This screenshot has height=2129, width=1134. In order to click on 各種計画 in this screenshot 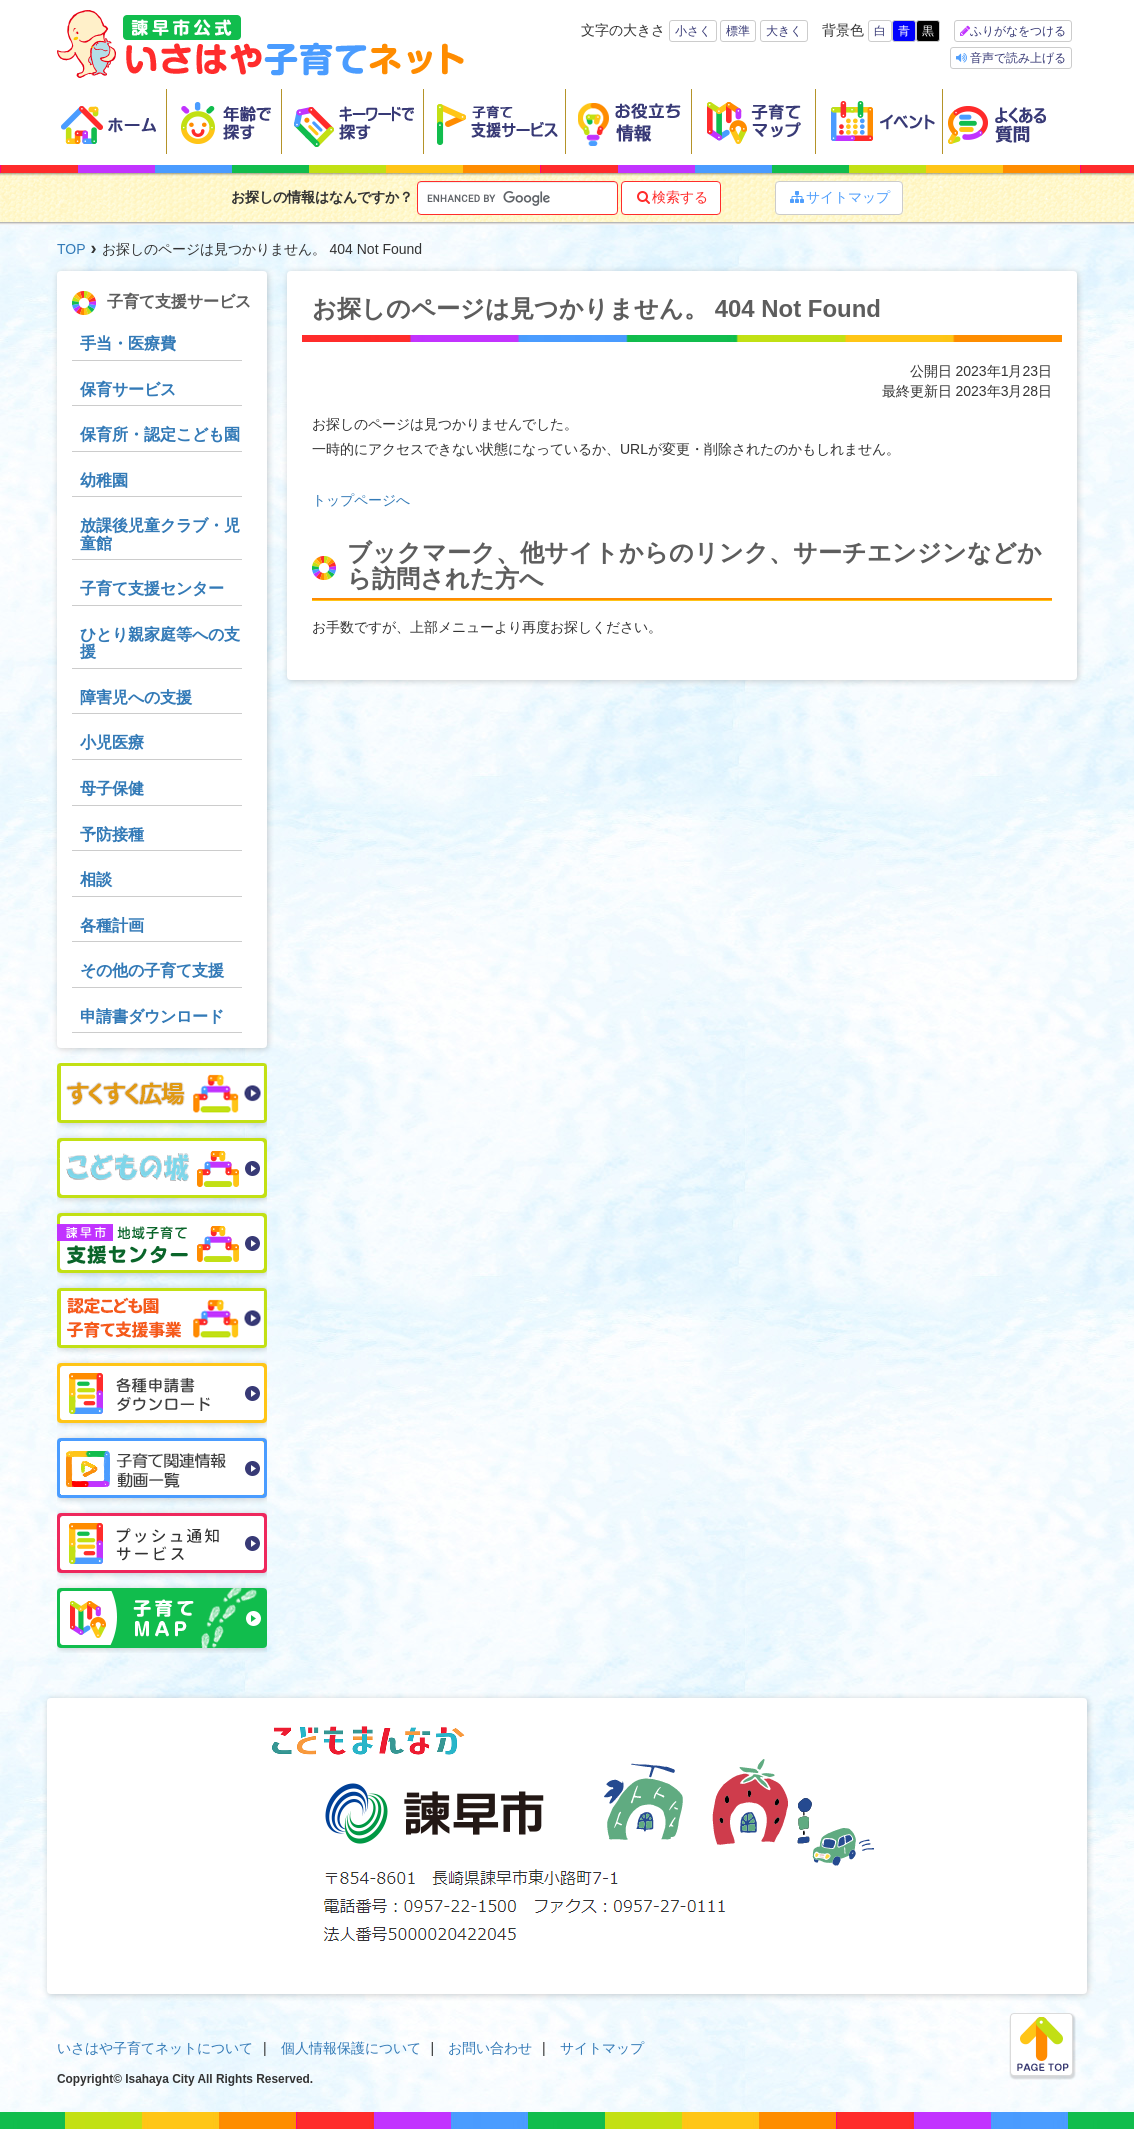, I will do `click(112, 925)`.